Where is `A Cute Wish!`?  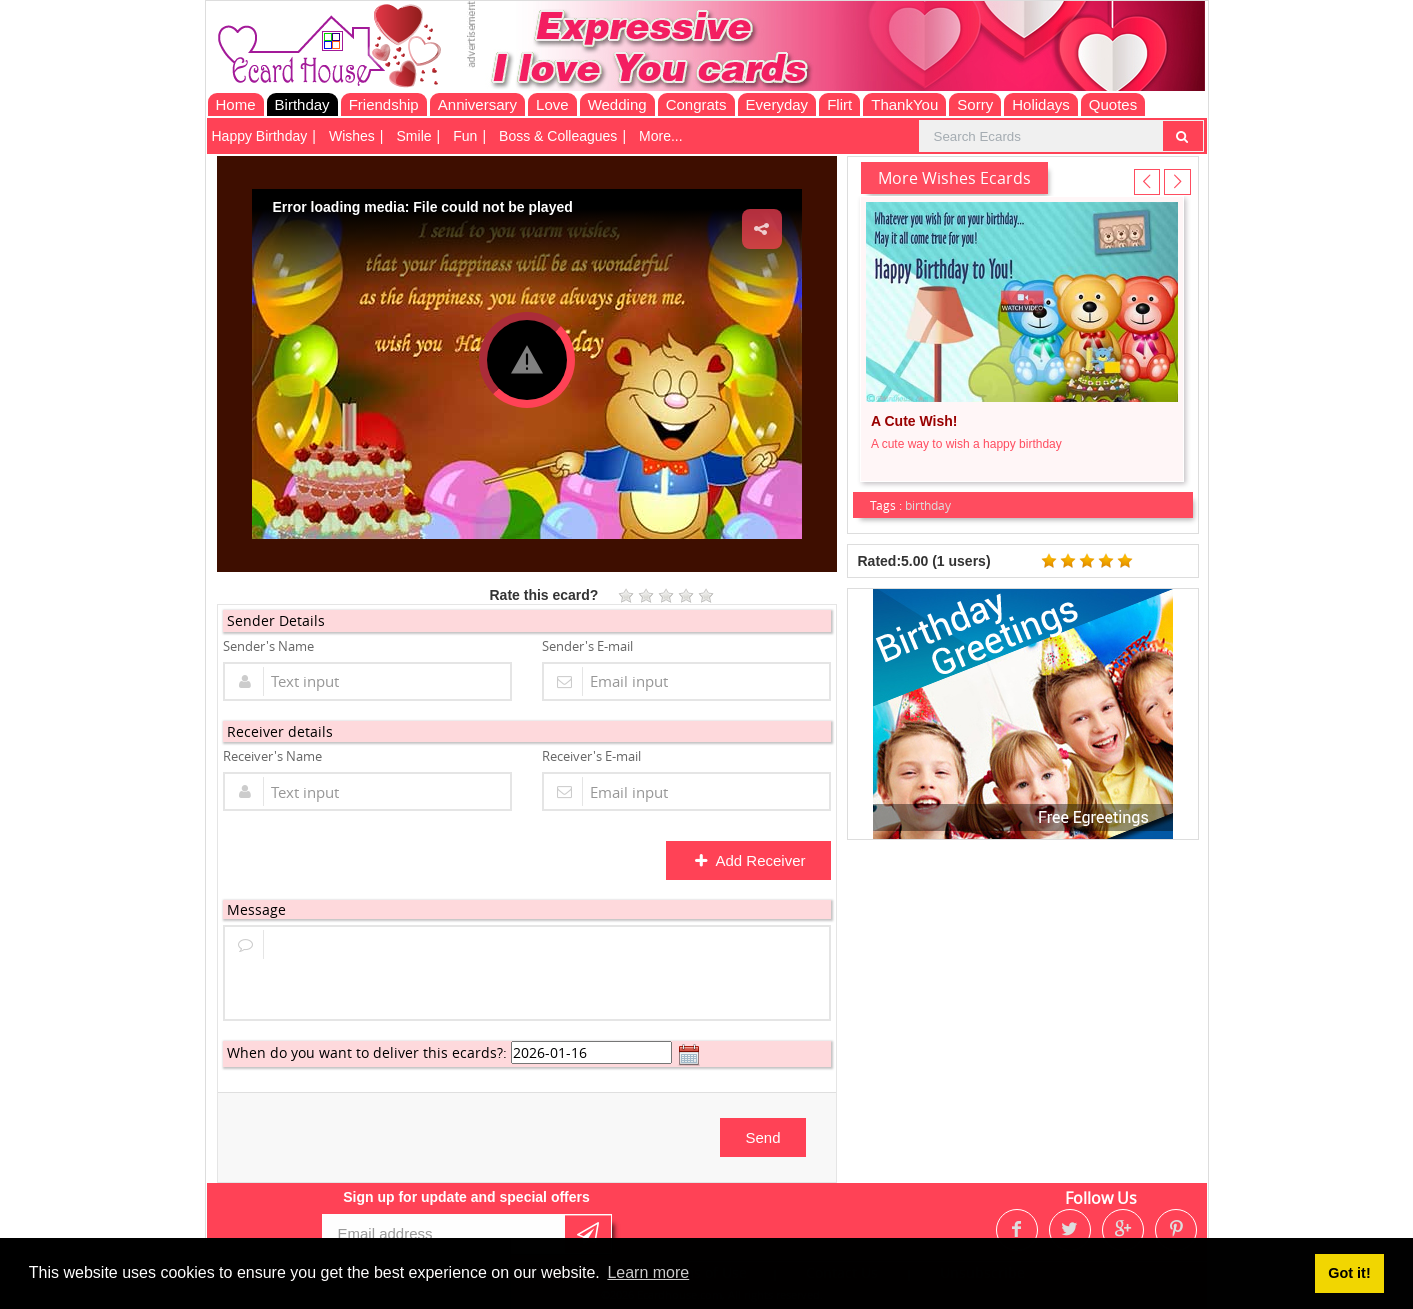 A Cute Wish! is located at coordinates (914, 421).